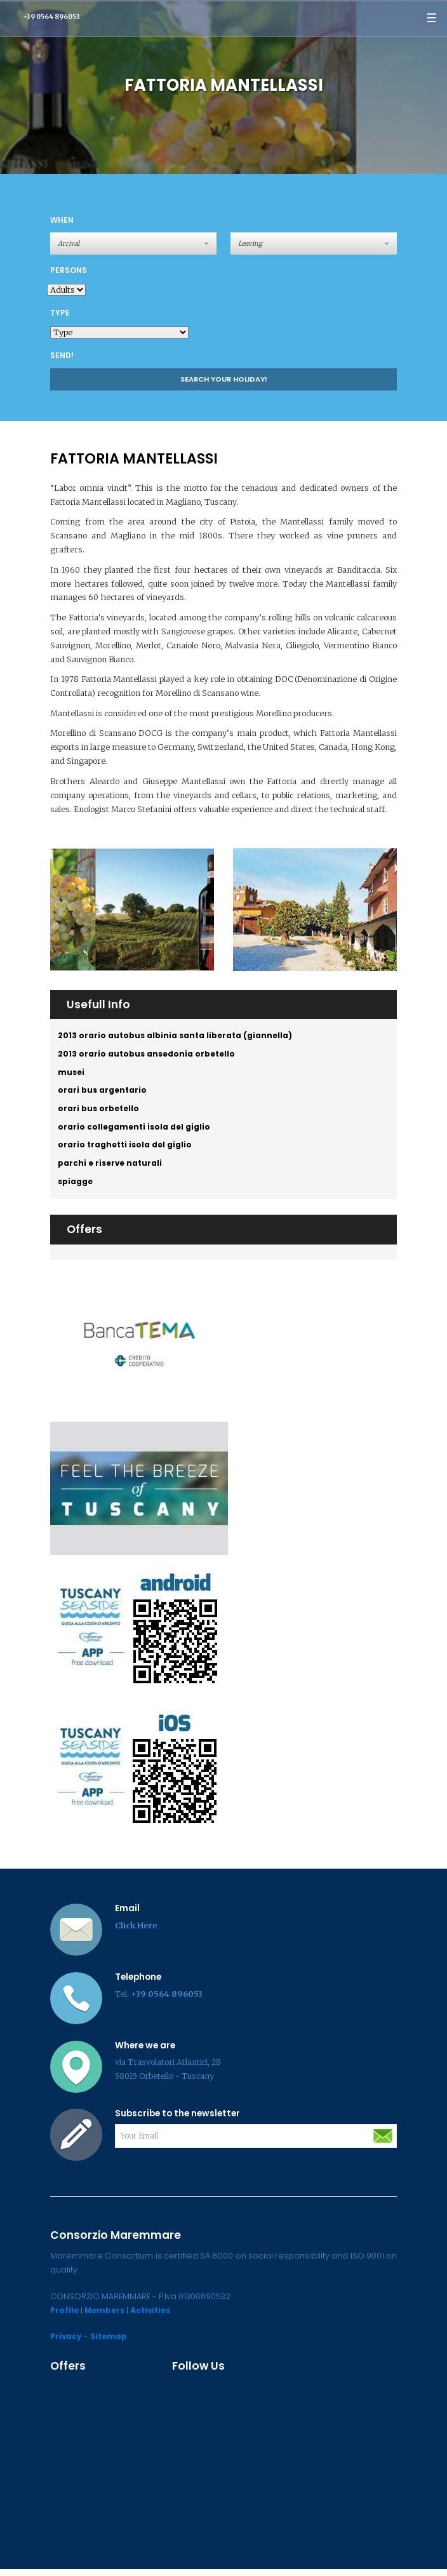  Describe the element at coordinates (99, 1112) in the screenshot. I see `orari bus orbetello` at that location.